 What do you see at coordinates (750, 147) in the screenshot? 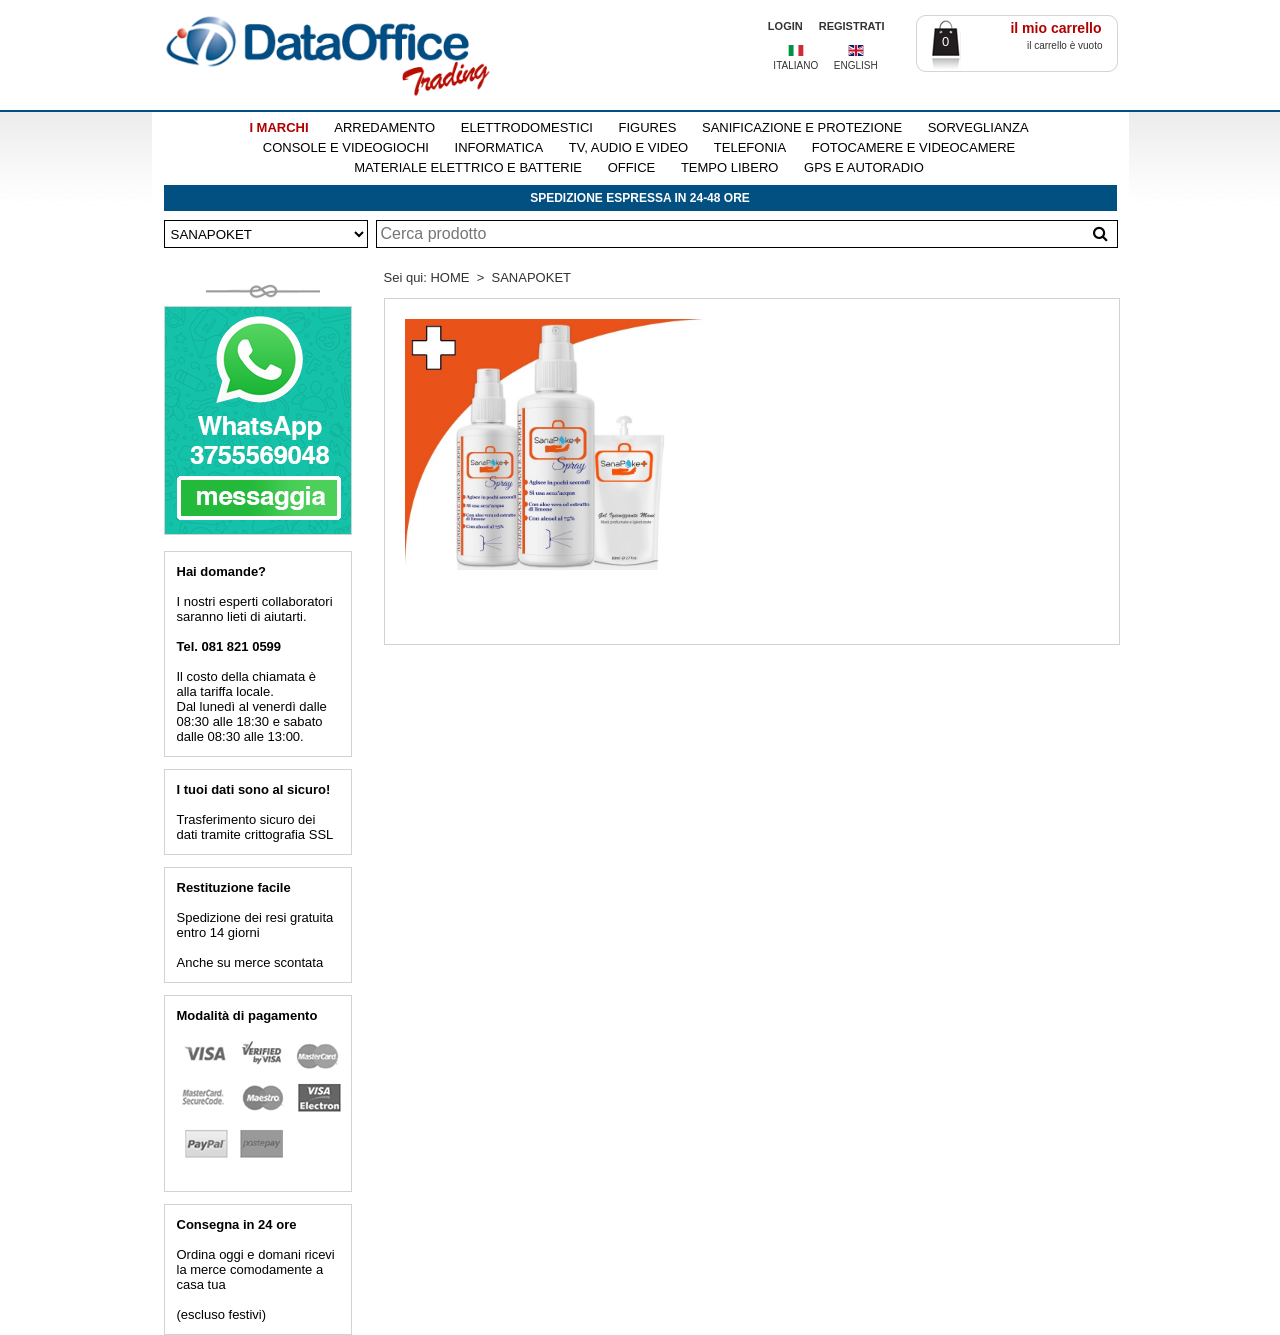
I see `TELEFONIA` at bounding box center [750, 147].